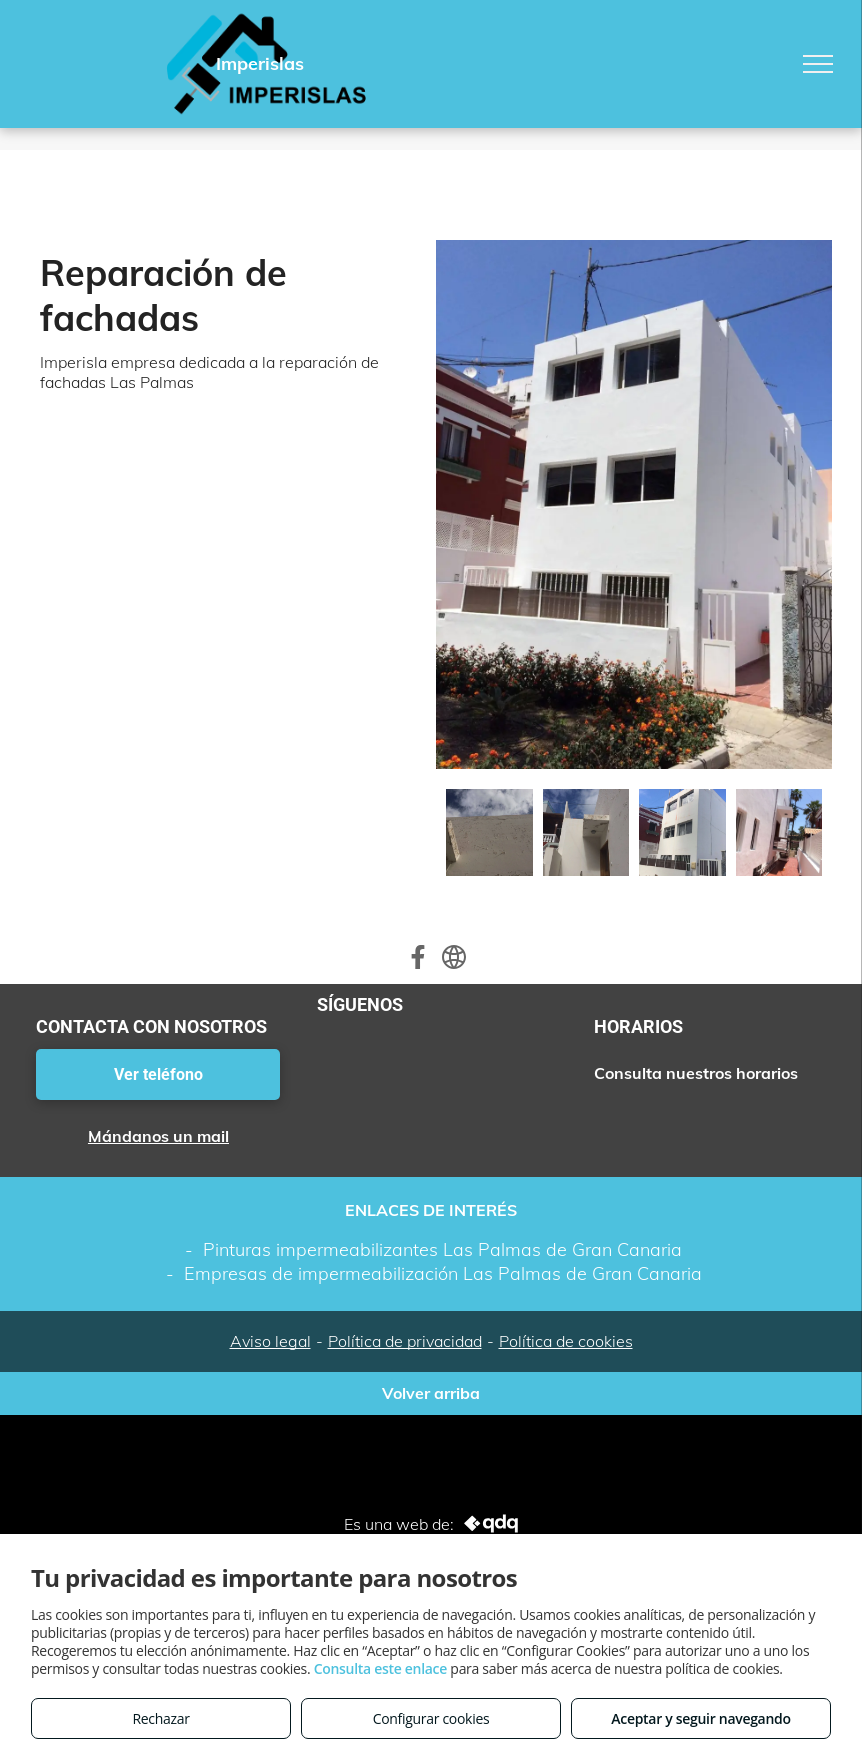 Image resolution: width=862 pixels, height=1759 pixels. Describe the element at coordinates (270, 1341) in the screenshot. I see `Aviso legal` at that location.